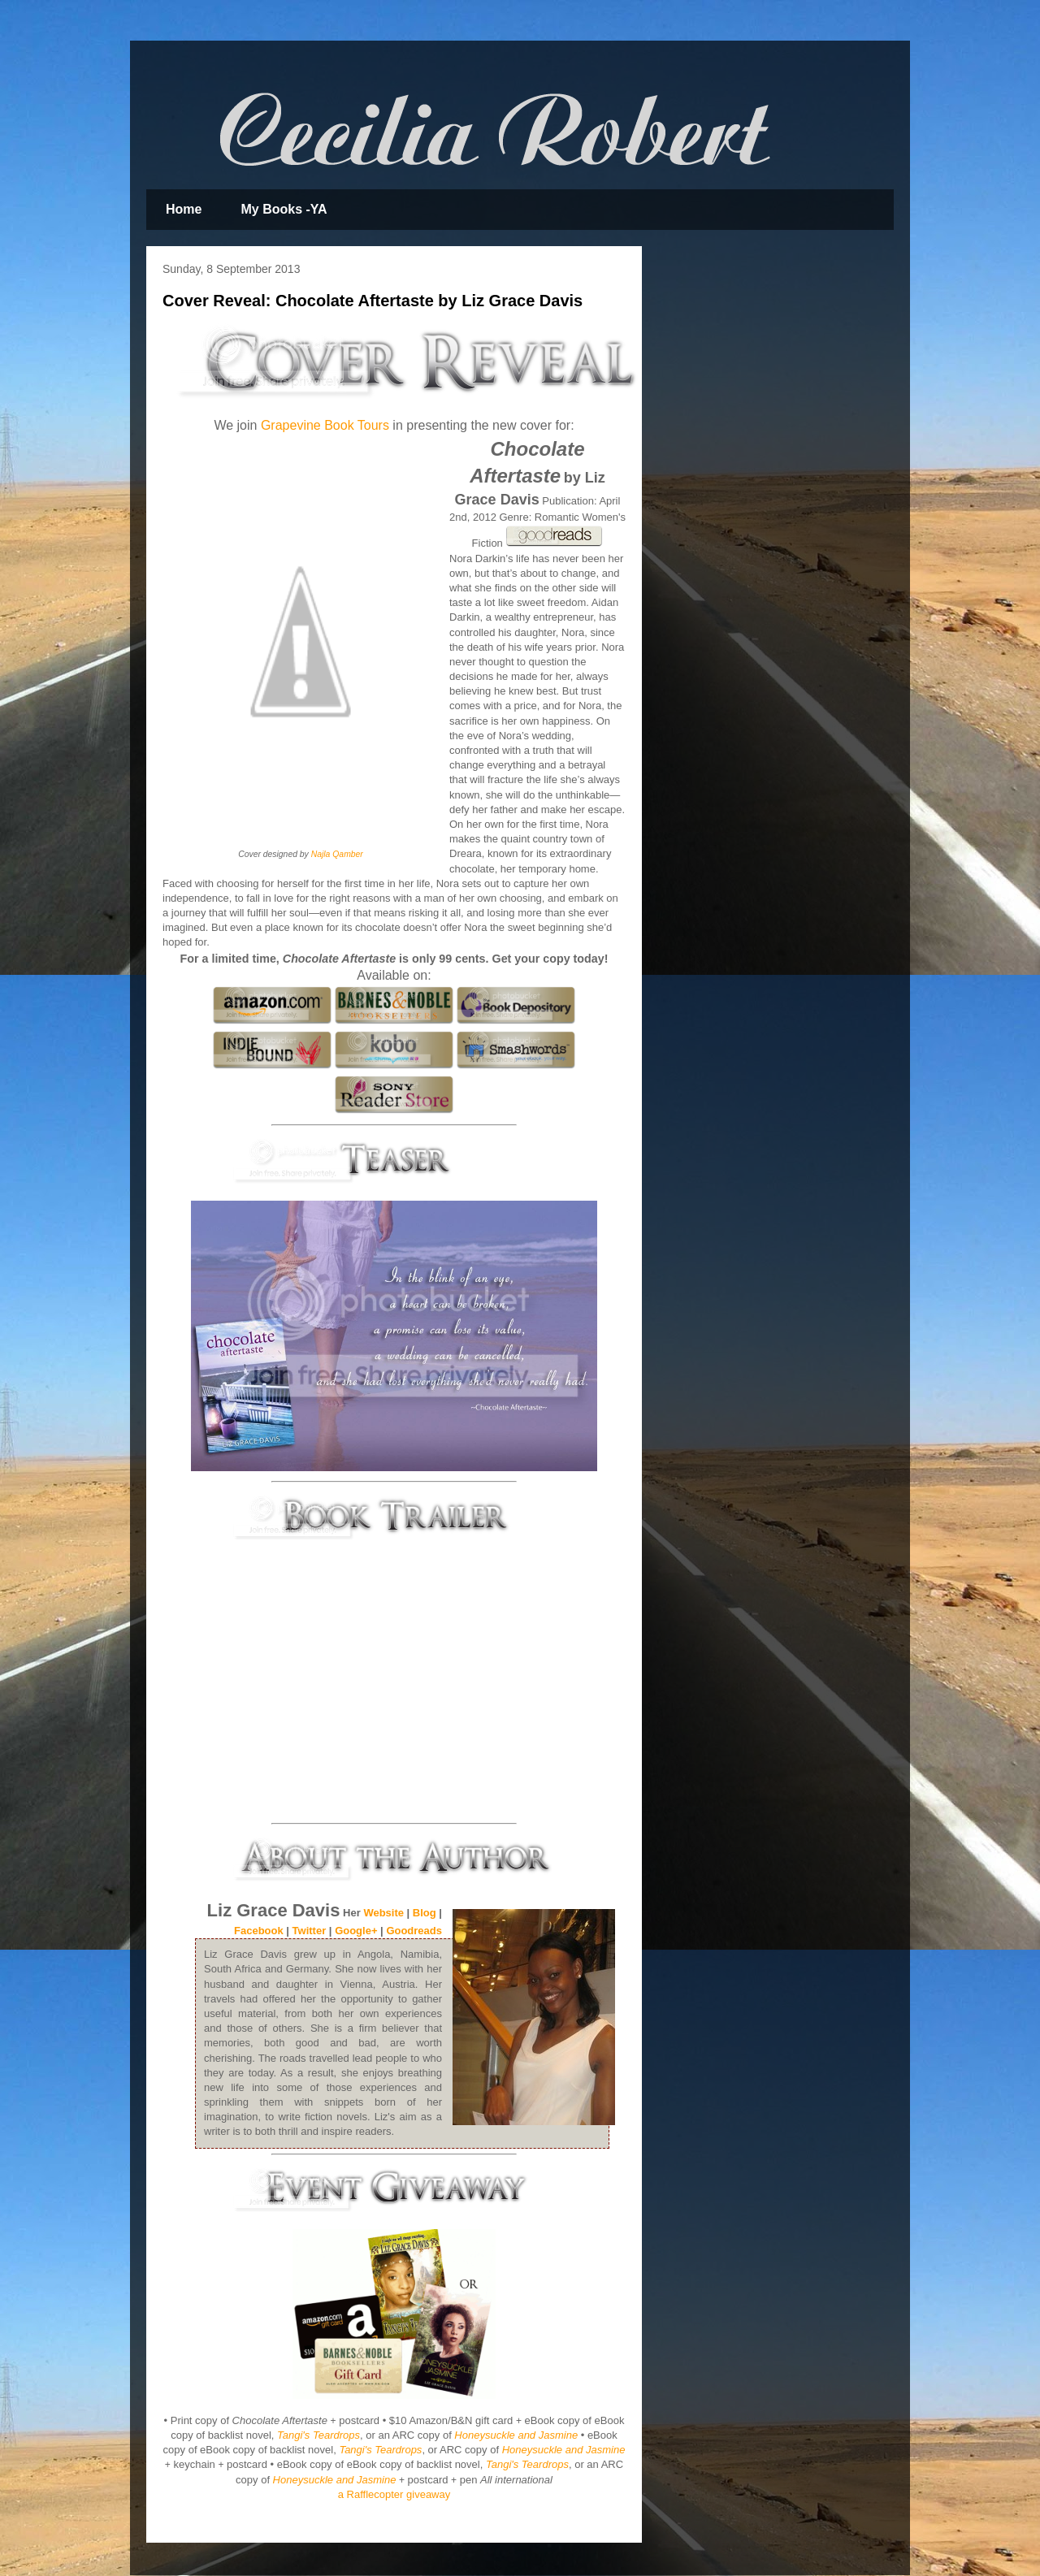 The image size is (1040, 2576). What do you see at coordinates (414, 1930) in the screenshot?
I see `Goodreads` at bounding box center [414, 1930].